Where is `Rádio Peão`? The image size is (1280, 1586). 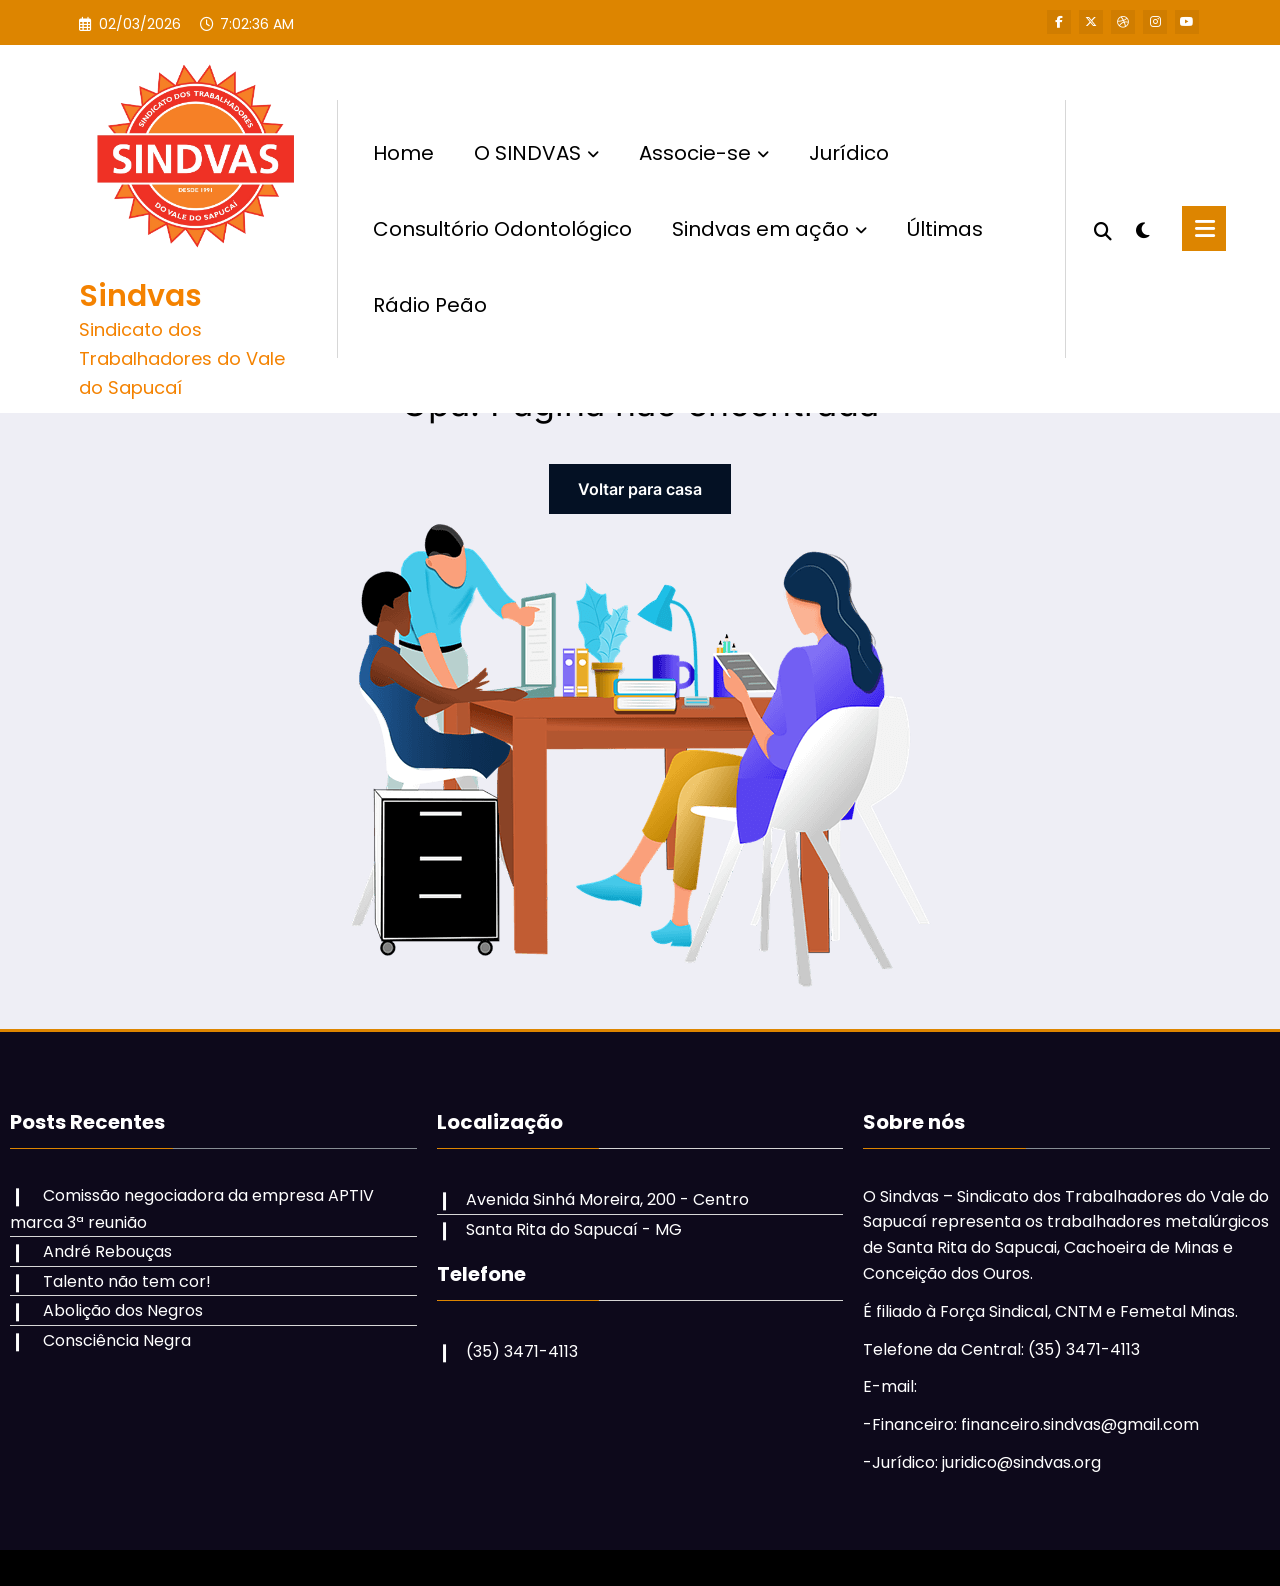 Rádio Peão is located at coordinates (430, 305).